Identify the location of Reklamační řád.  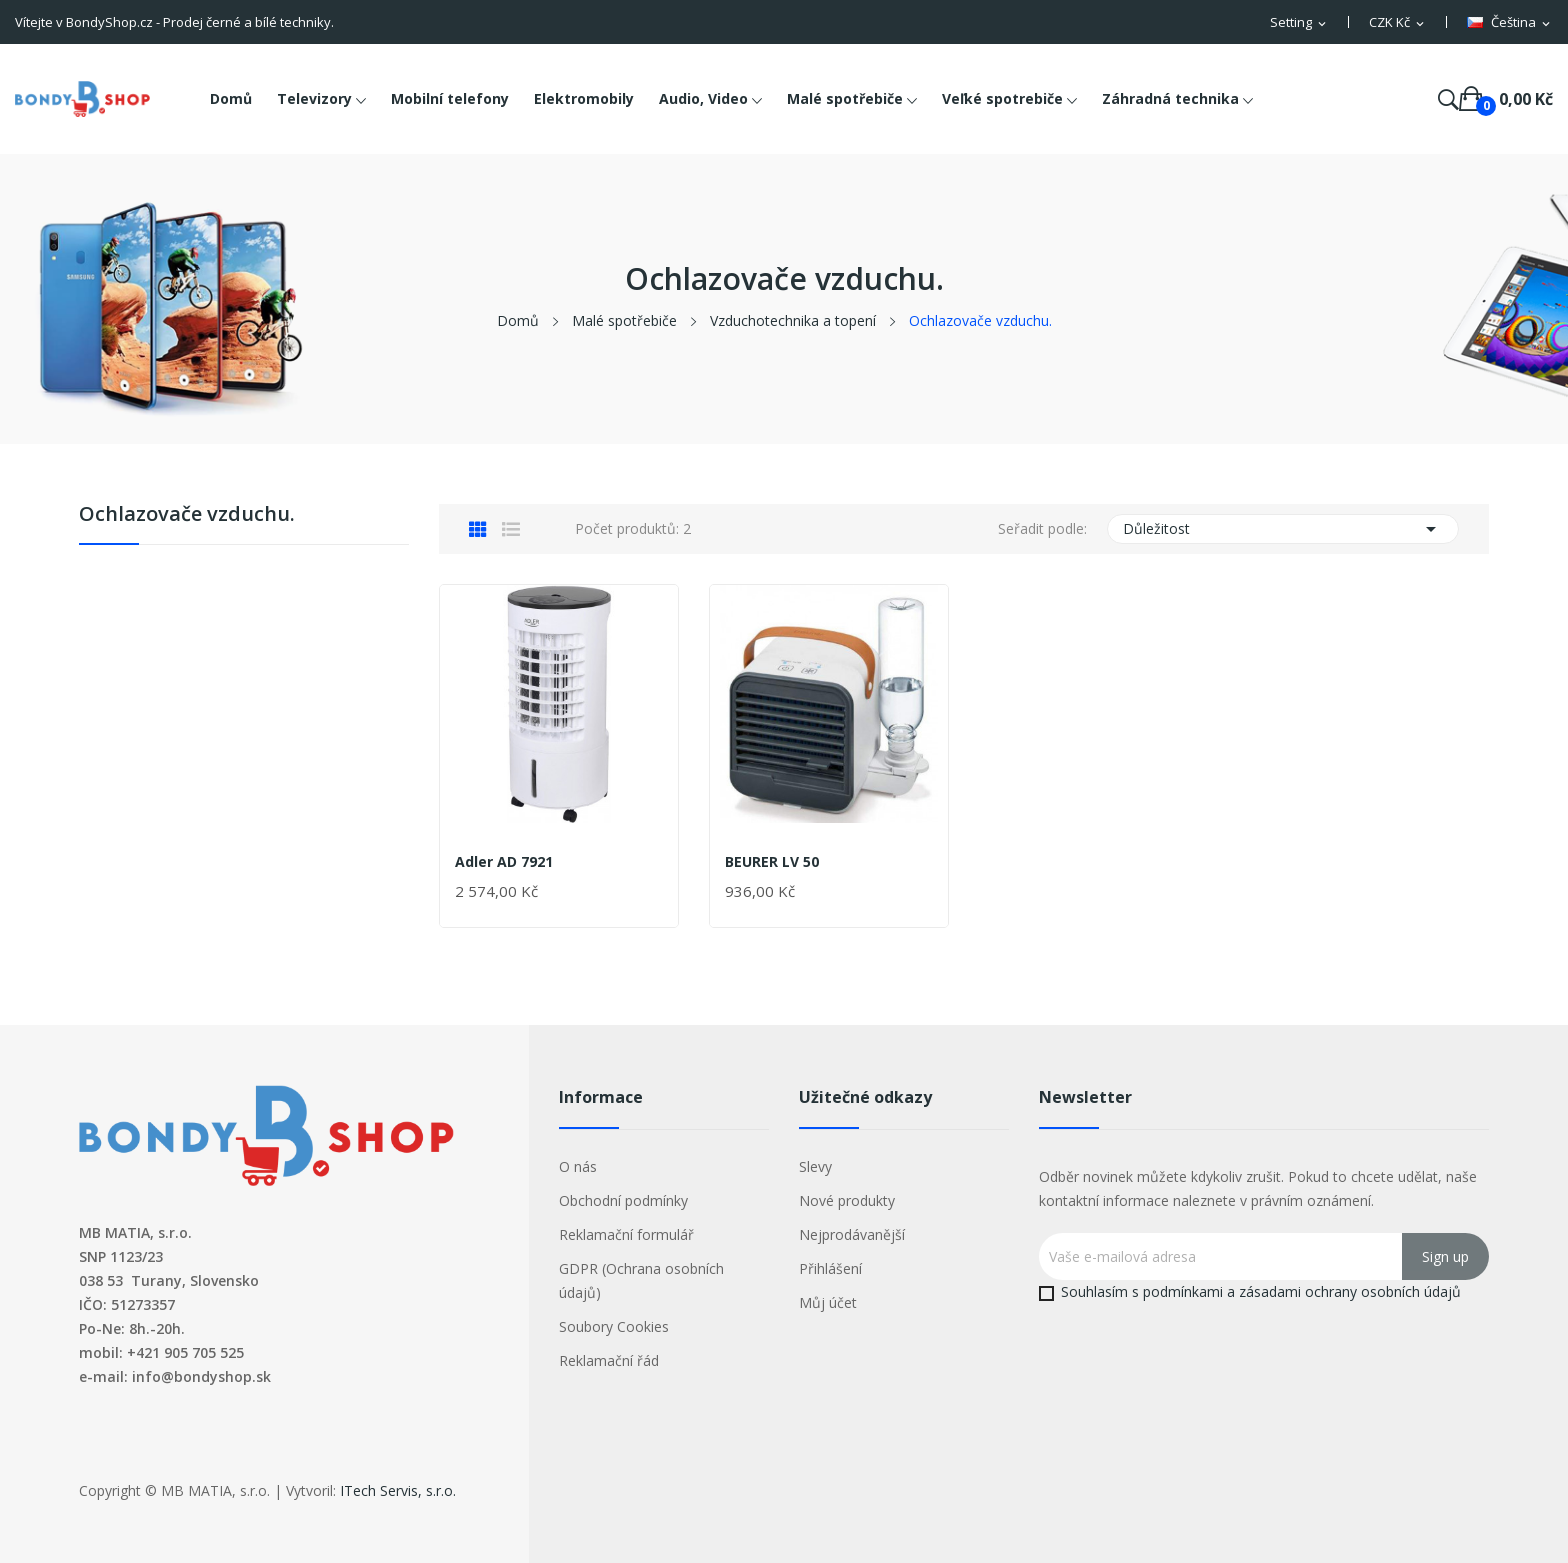
(609, 1360).